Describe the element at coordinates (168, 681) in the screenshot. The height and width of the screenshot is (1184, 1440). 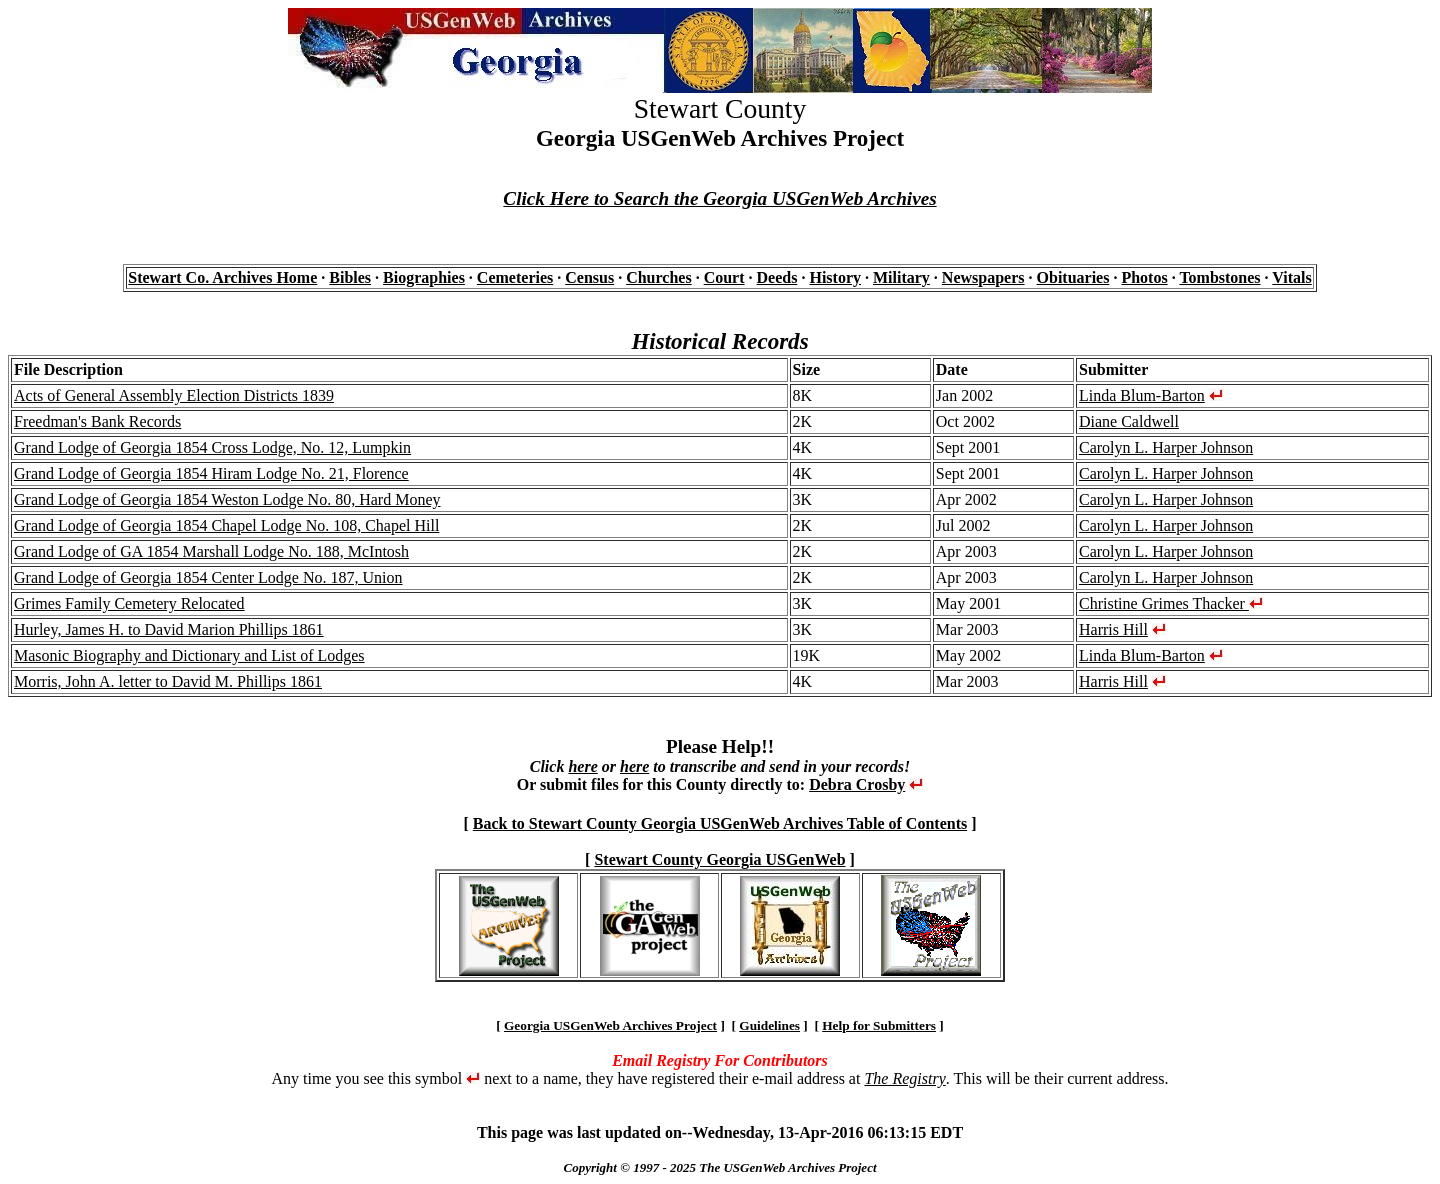
I see `Morris, John A. letter to David M. Phillips 1861` at that location.